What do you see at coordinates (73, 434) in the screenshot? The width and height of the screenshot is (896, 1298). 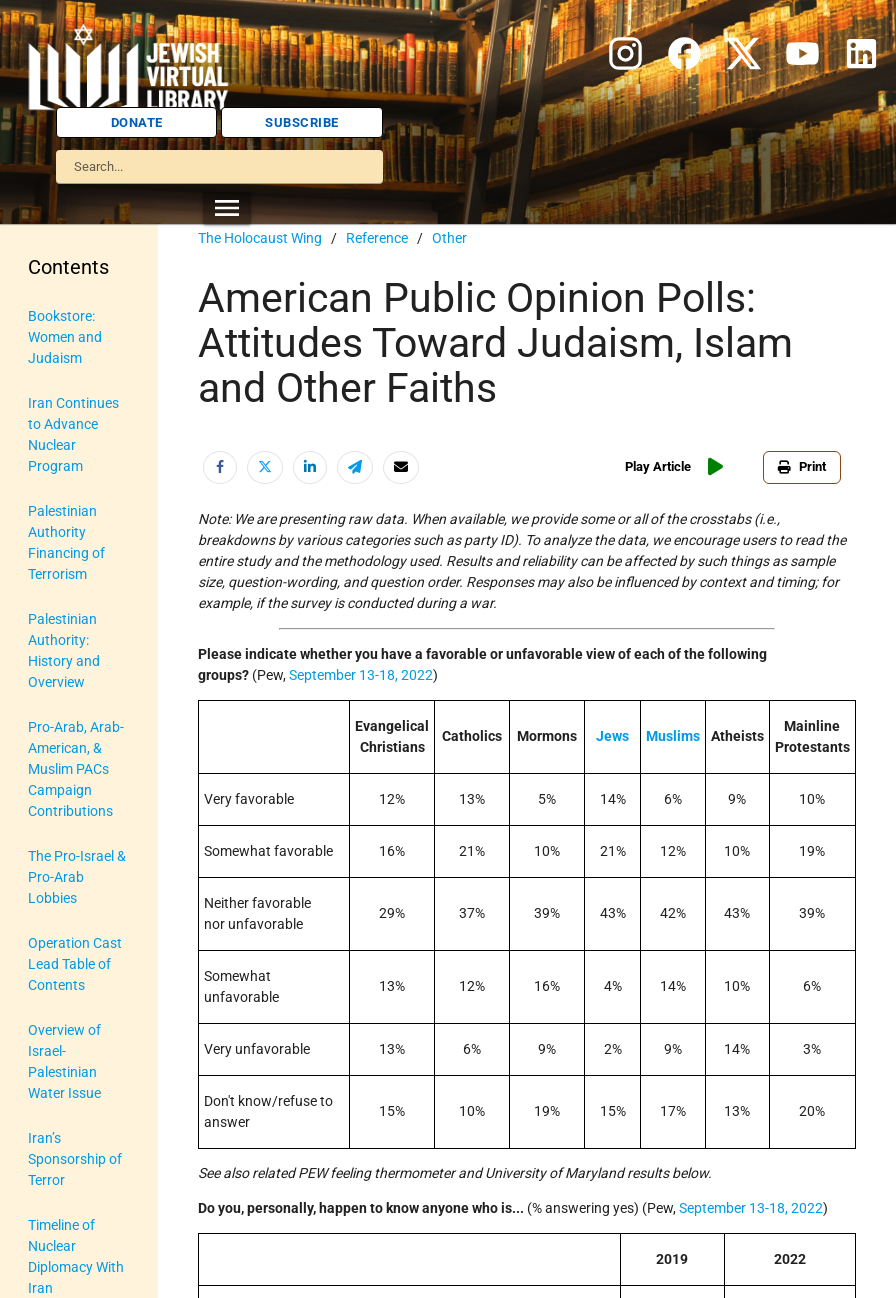 I see `Iran Continues to Advance Nuclear Program` at bounding box center [73, 434].